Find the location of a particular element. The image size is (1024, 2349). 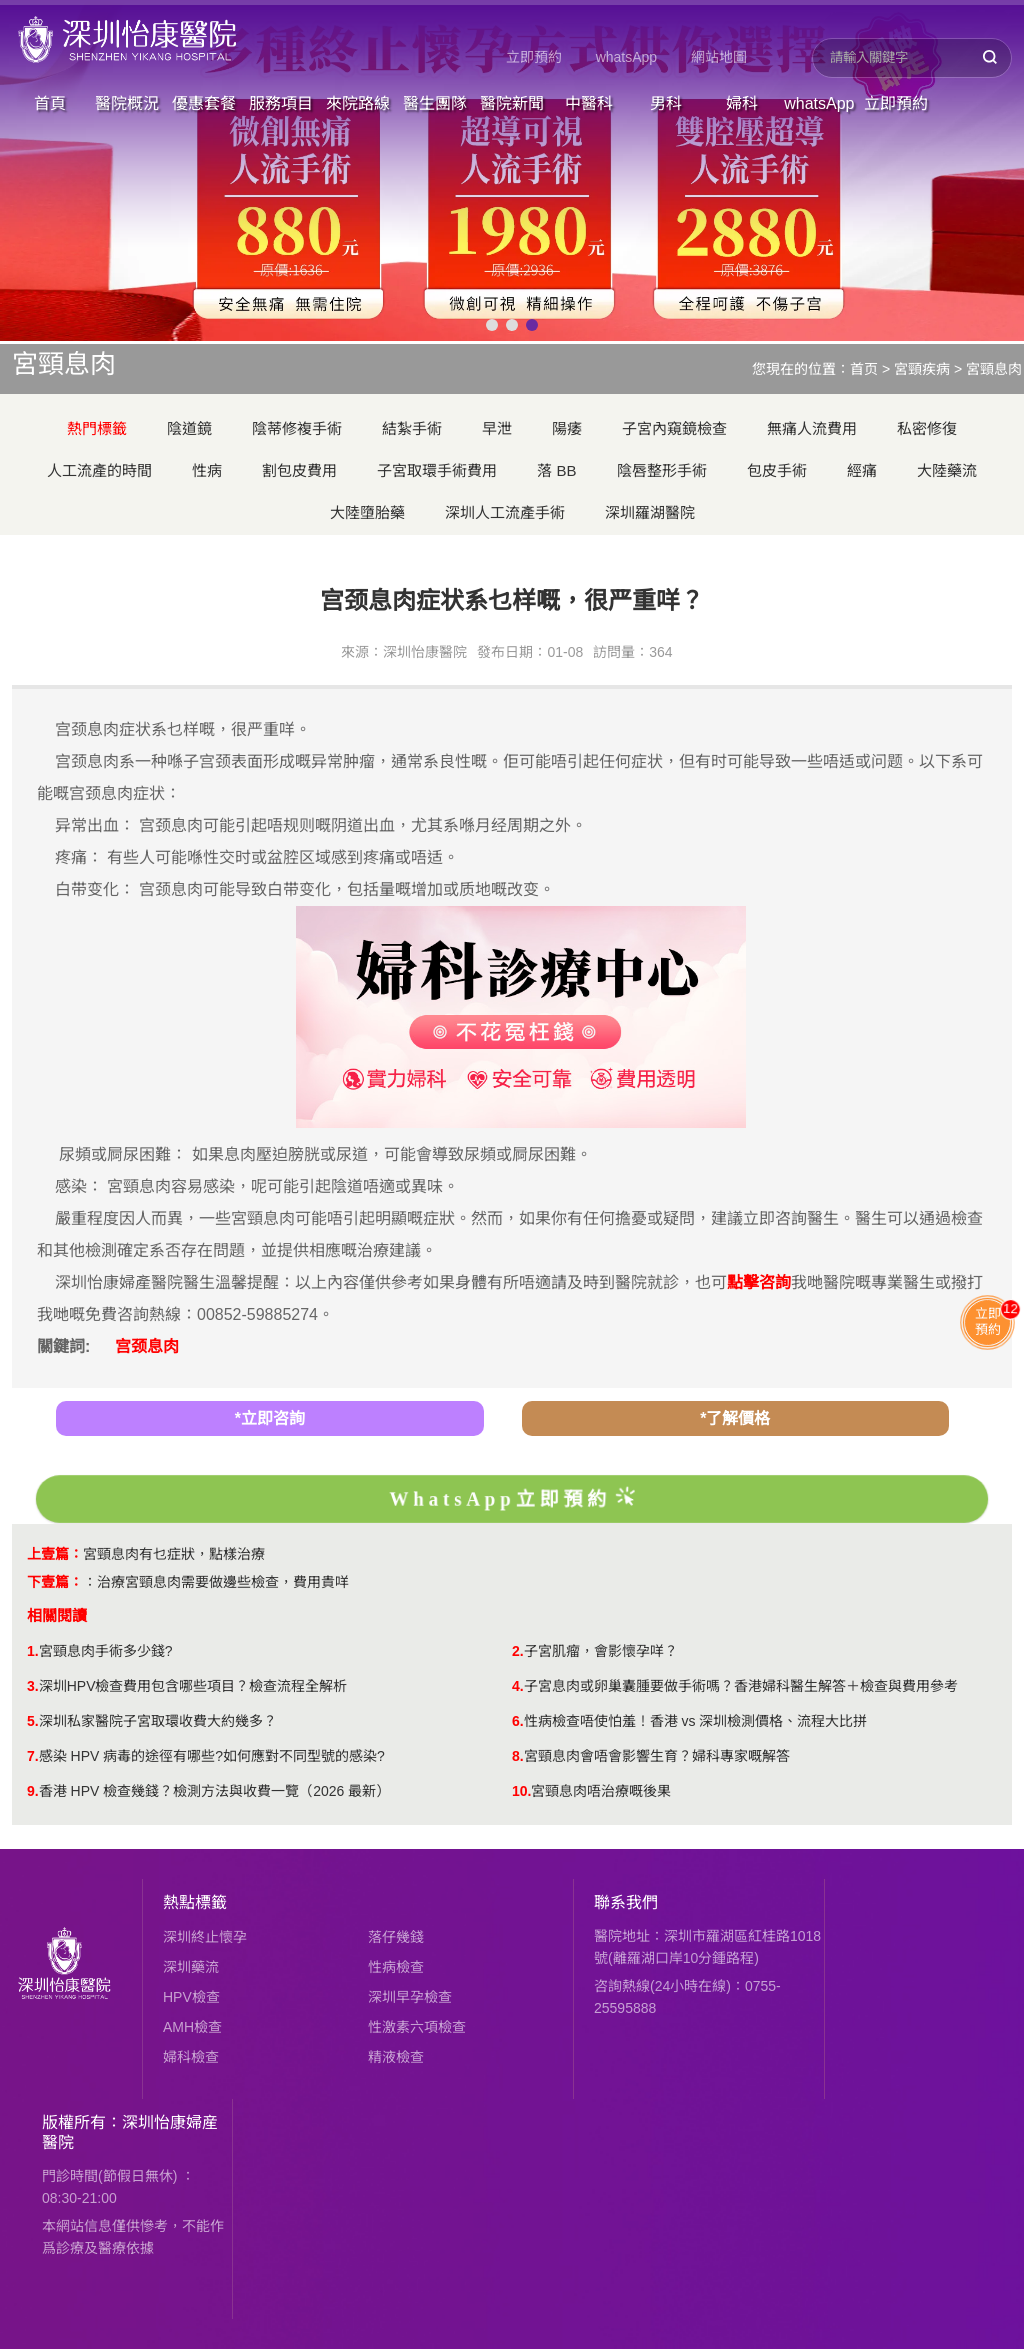

早泄 is located at coordinates (497, 428).